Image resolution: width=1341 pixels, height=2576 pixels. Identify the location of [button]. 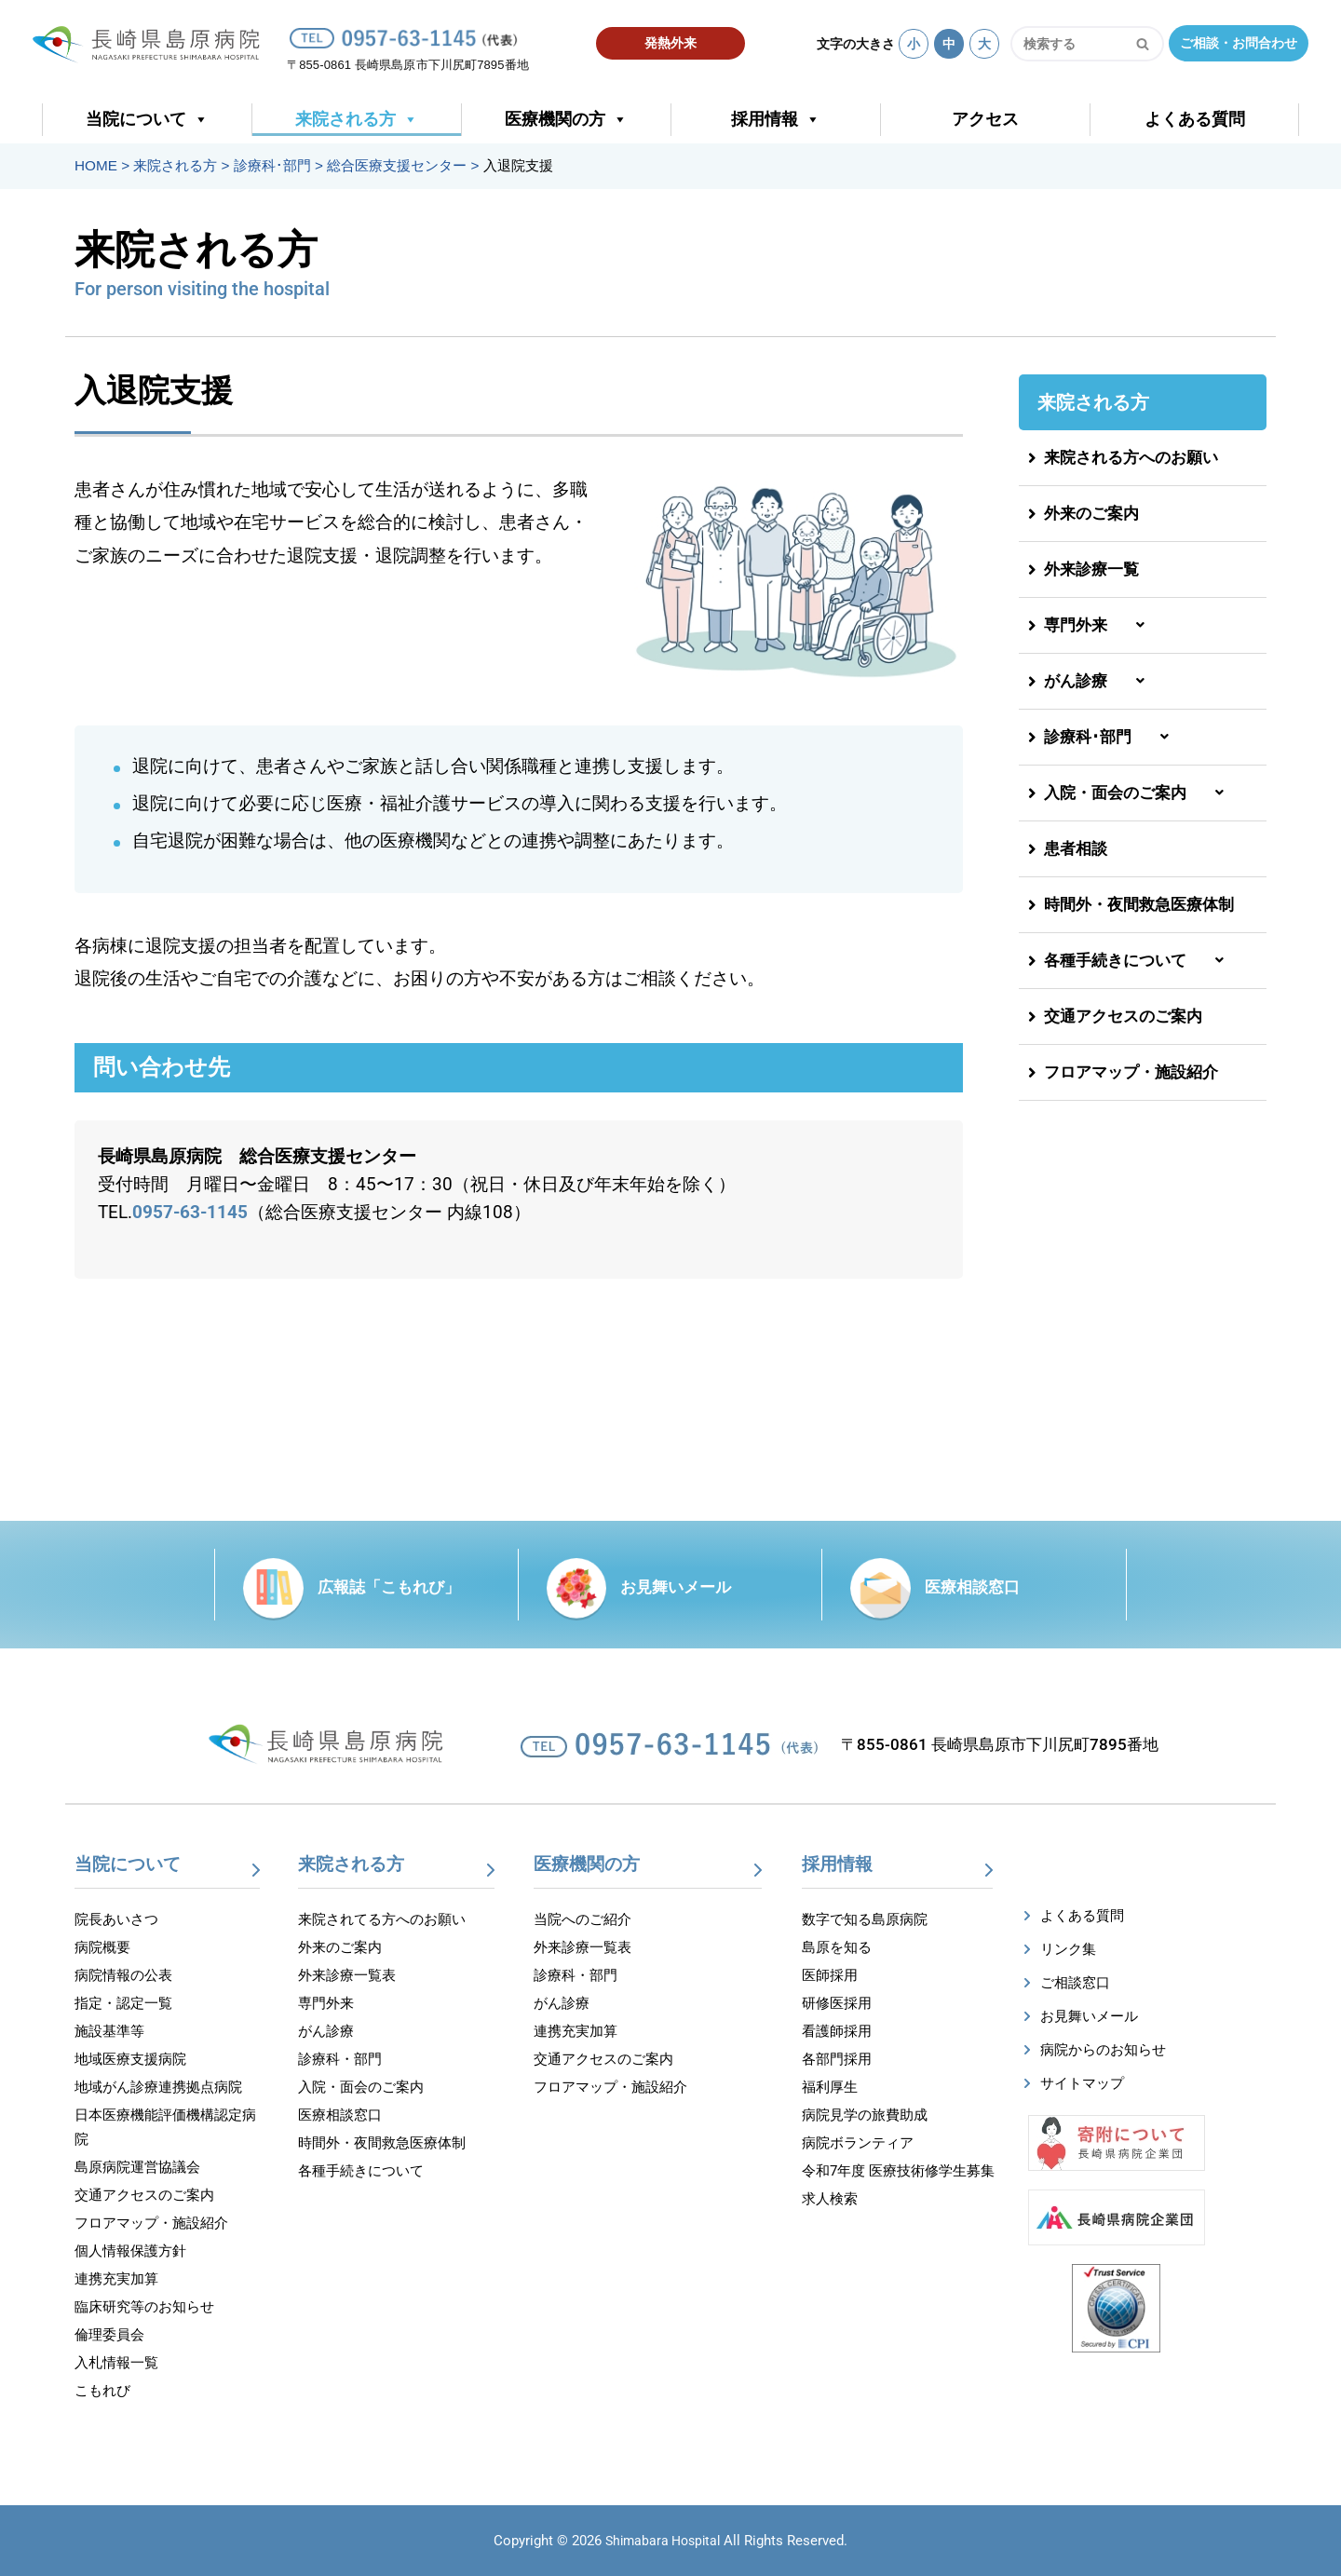
(1142, 626).